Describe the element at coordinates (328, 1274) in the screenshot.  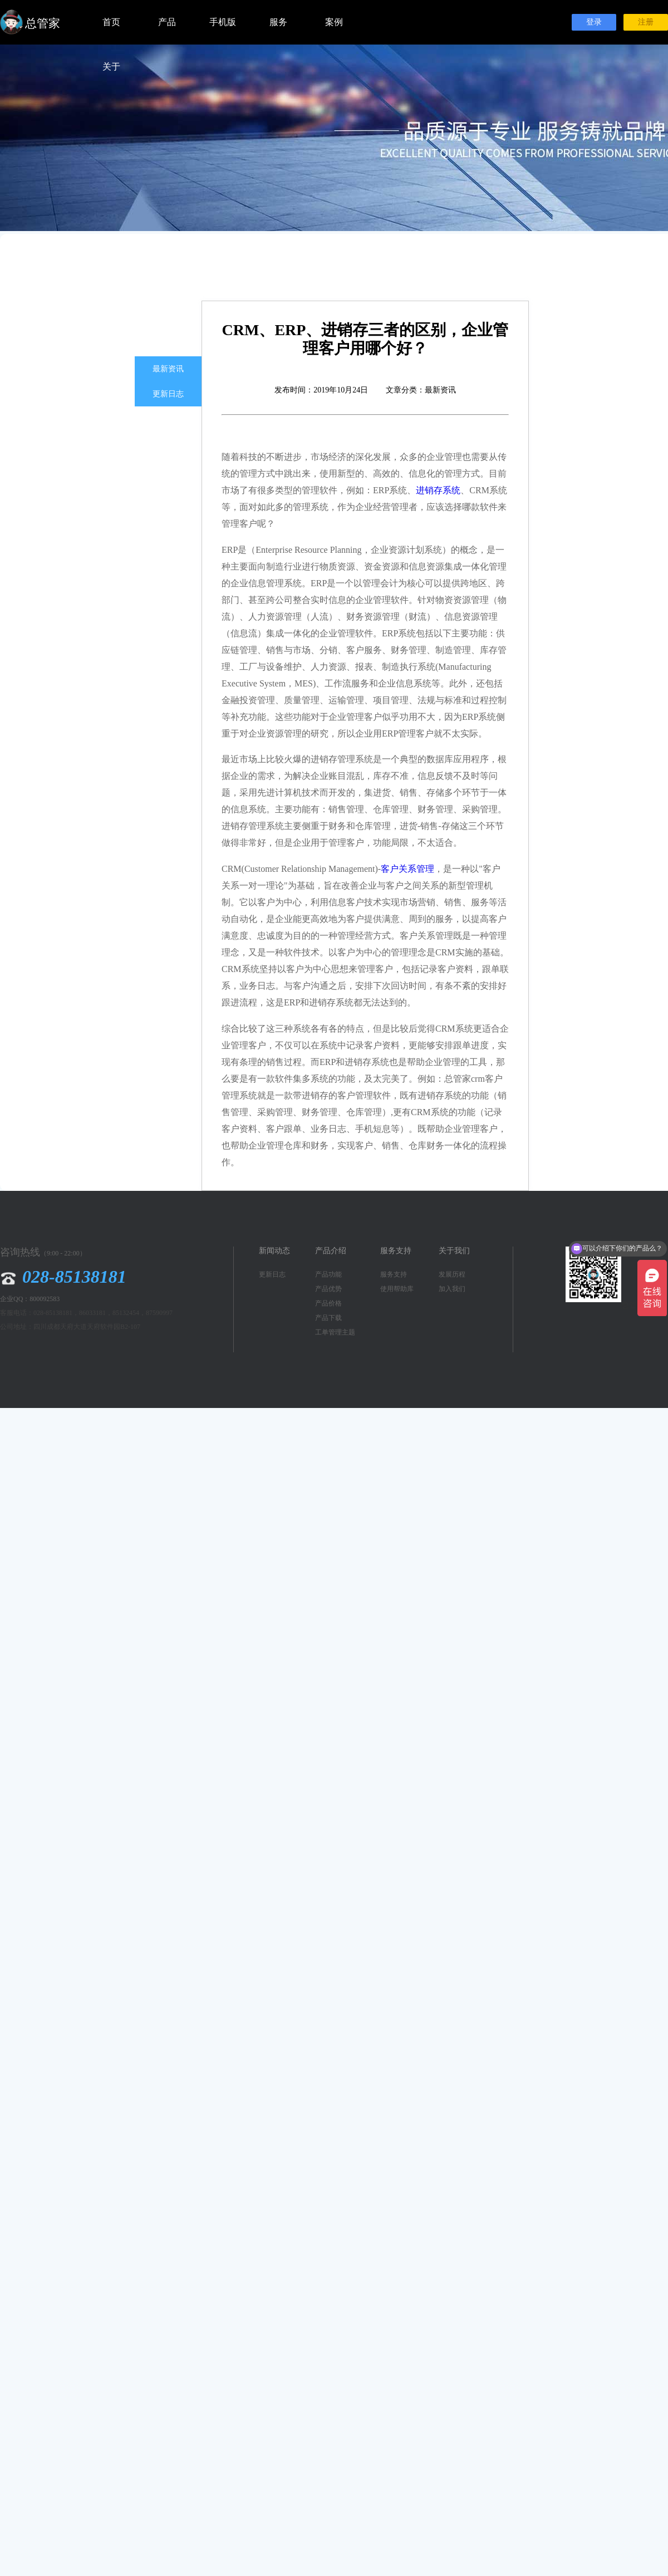
I see `产品功能` at that location.